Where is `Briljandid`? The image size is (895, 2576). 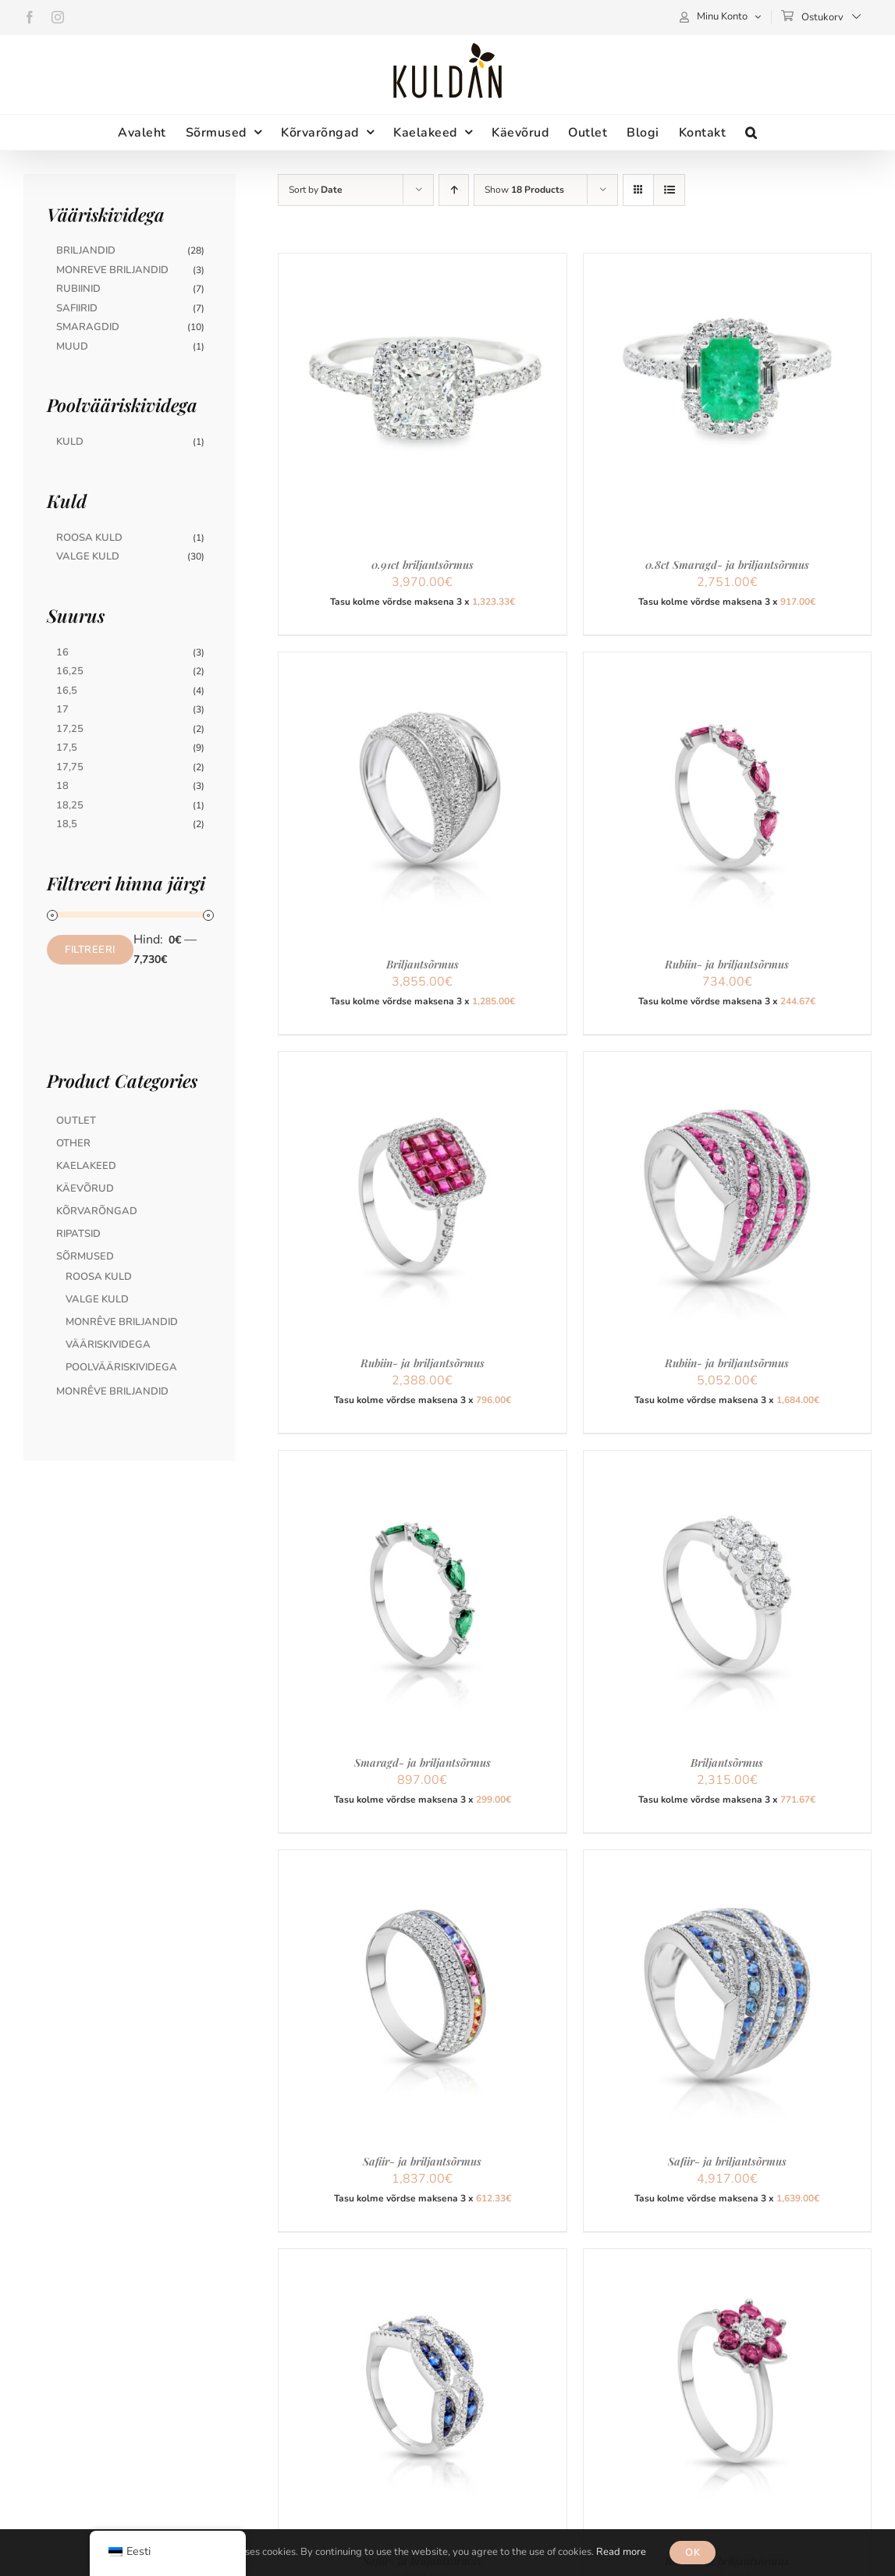 Briljandid is located at coordinates (85, 250).